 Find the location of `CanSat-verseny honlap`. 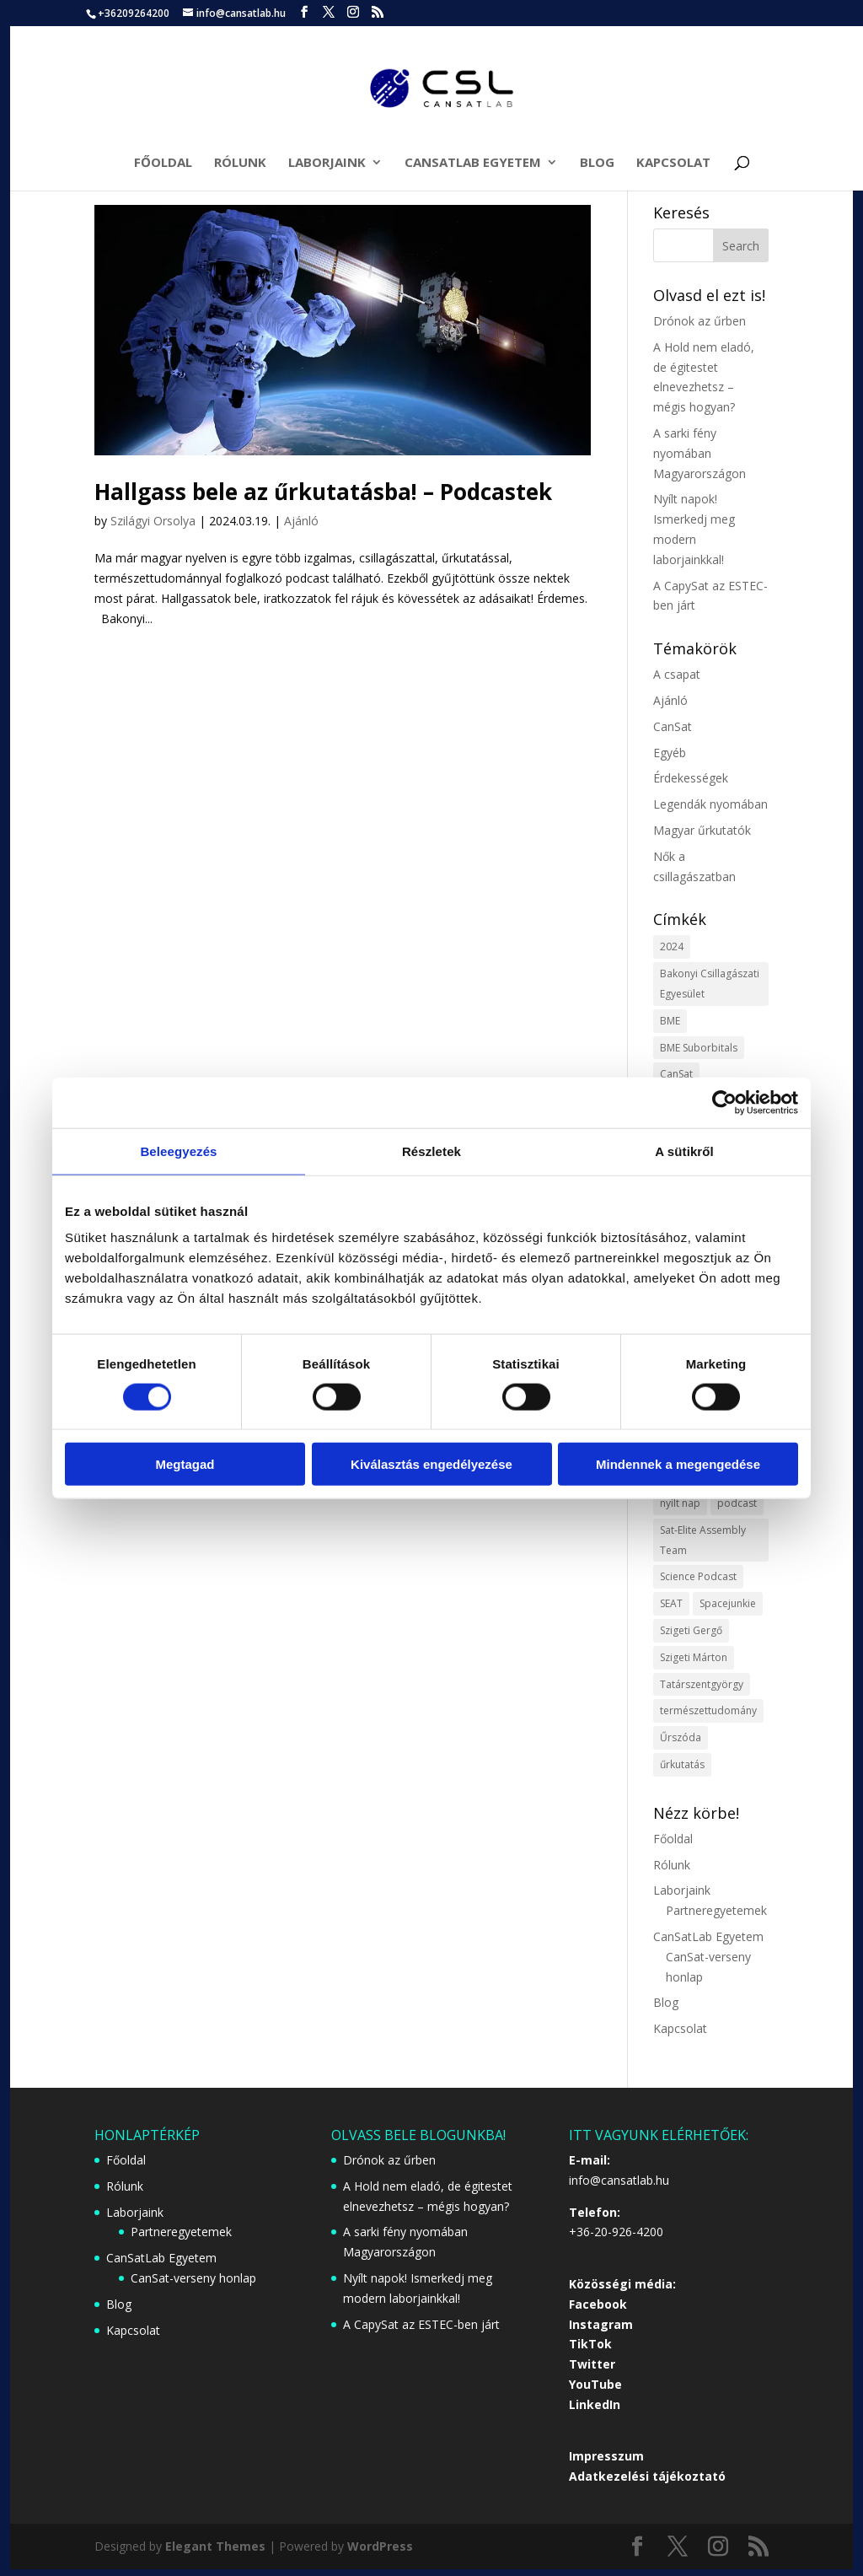

CanSat-verseny honlap is located at coordinates (193, 2278).